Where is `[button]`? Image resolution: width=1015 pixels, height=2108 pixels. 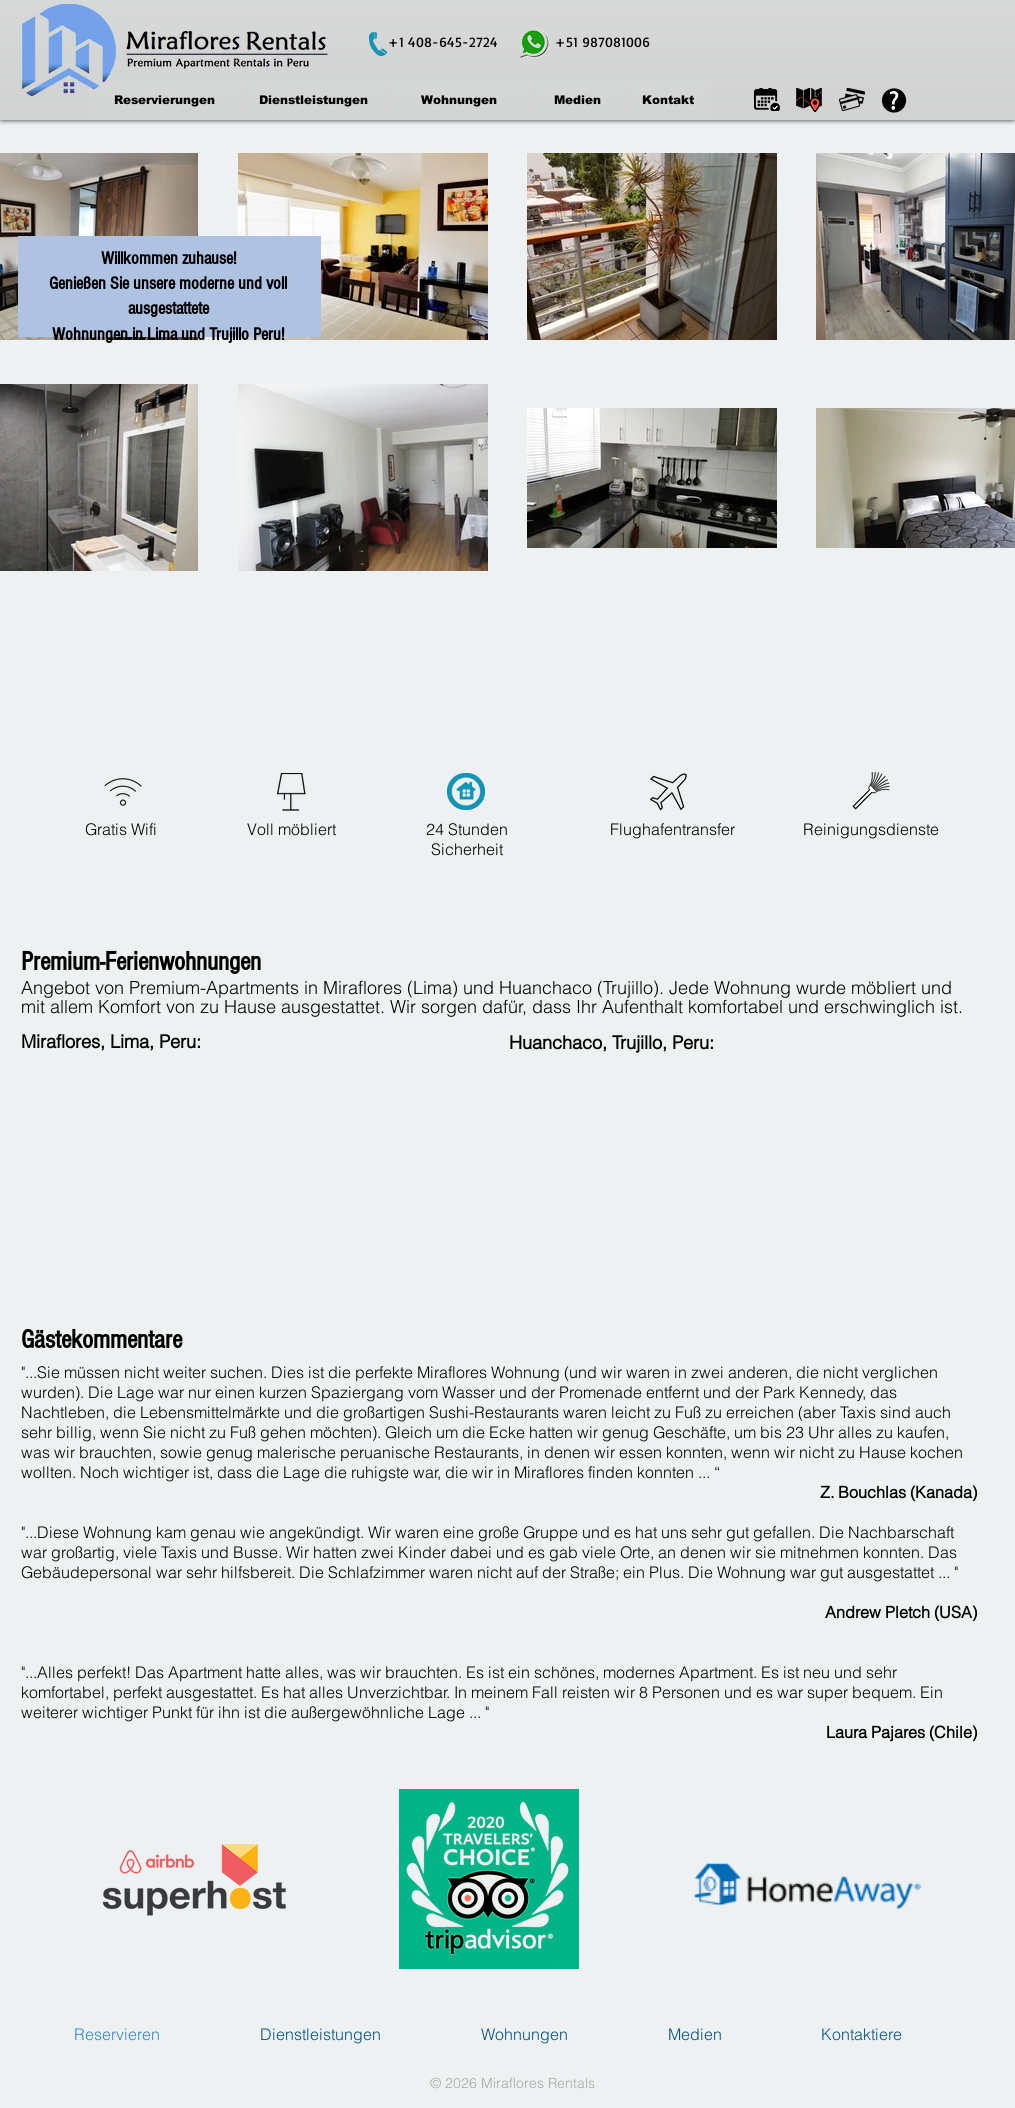
[button] is located at coordinates (767, 99).